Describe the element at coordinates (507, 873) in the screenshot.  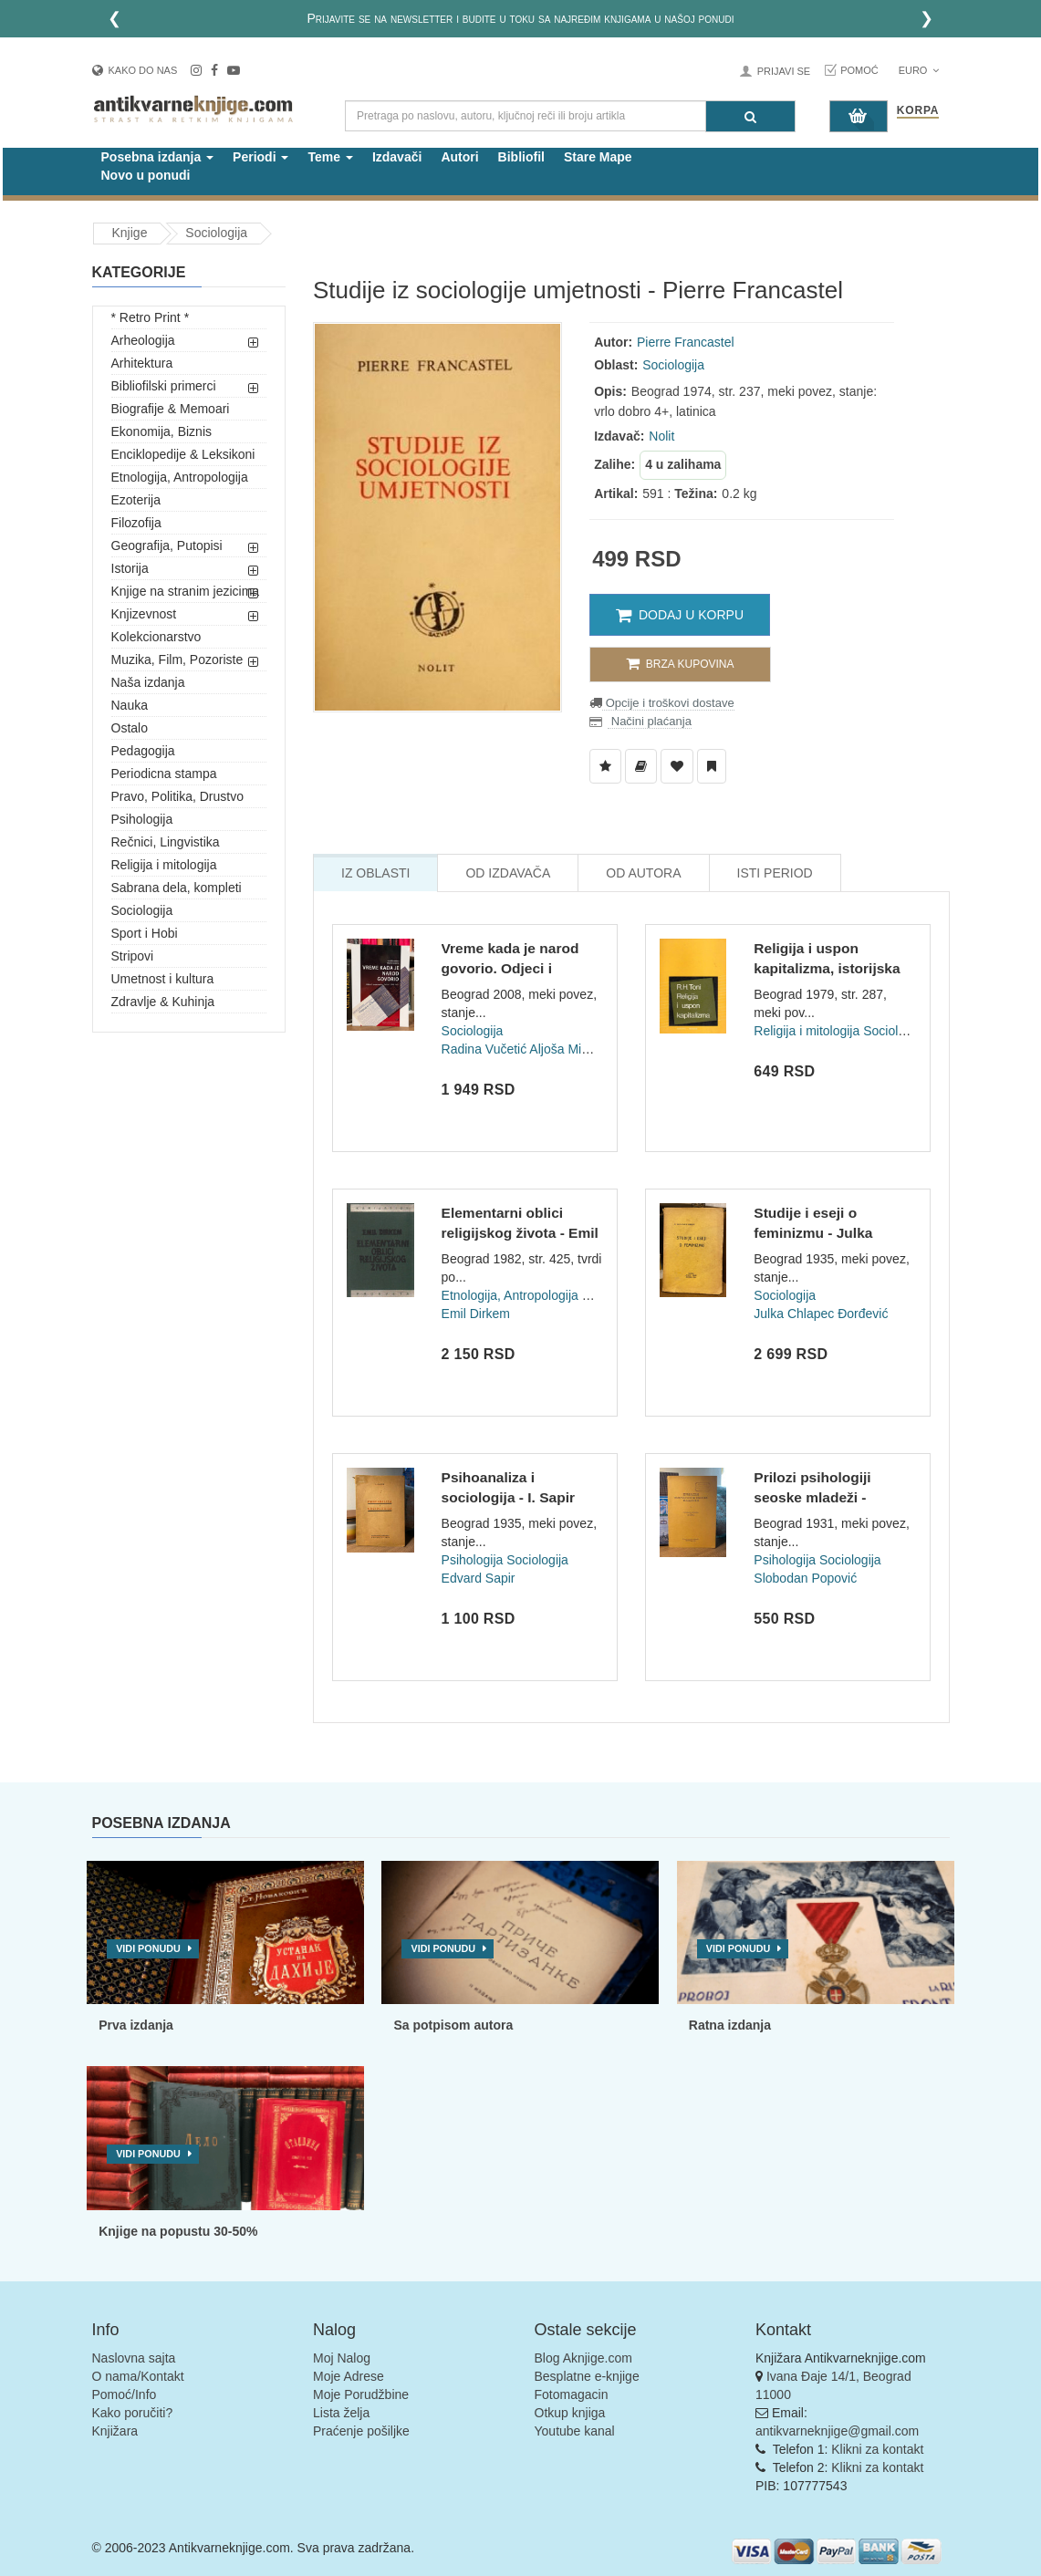
I see `Od Izdavača` at that location.